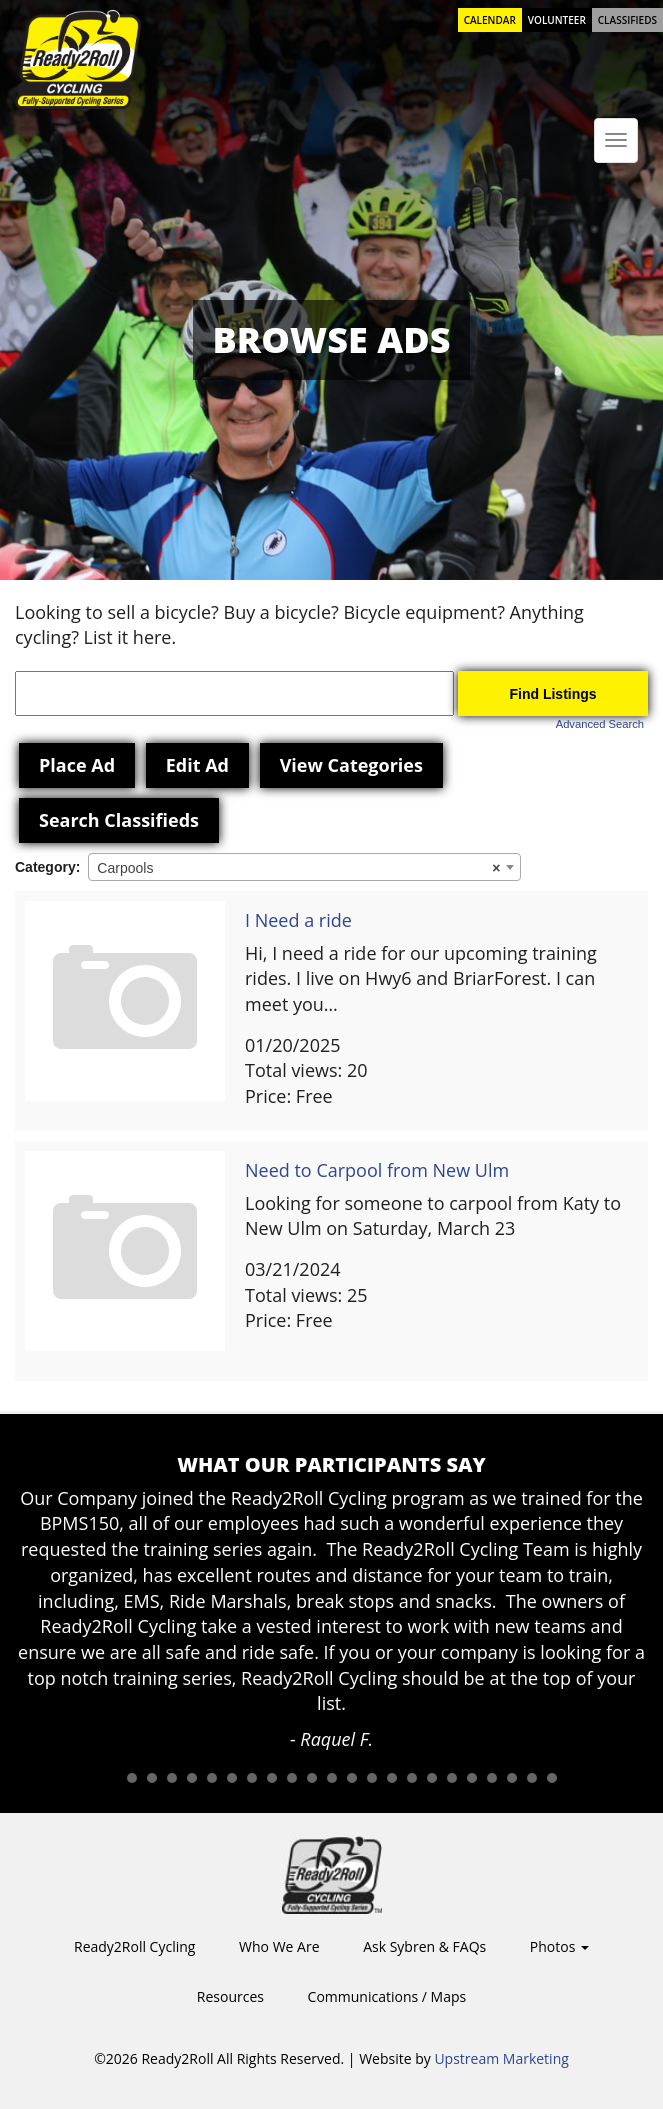 The width and height of the screenshot is (663, 2109). What do you see at coordinates (351, 765) in the screenshot?
I see `View Categories` at bounding box center [351, 765].